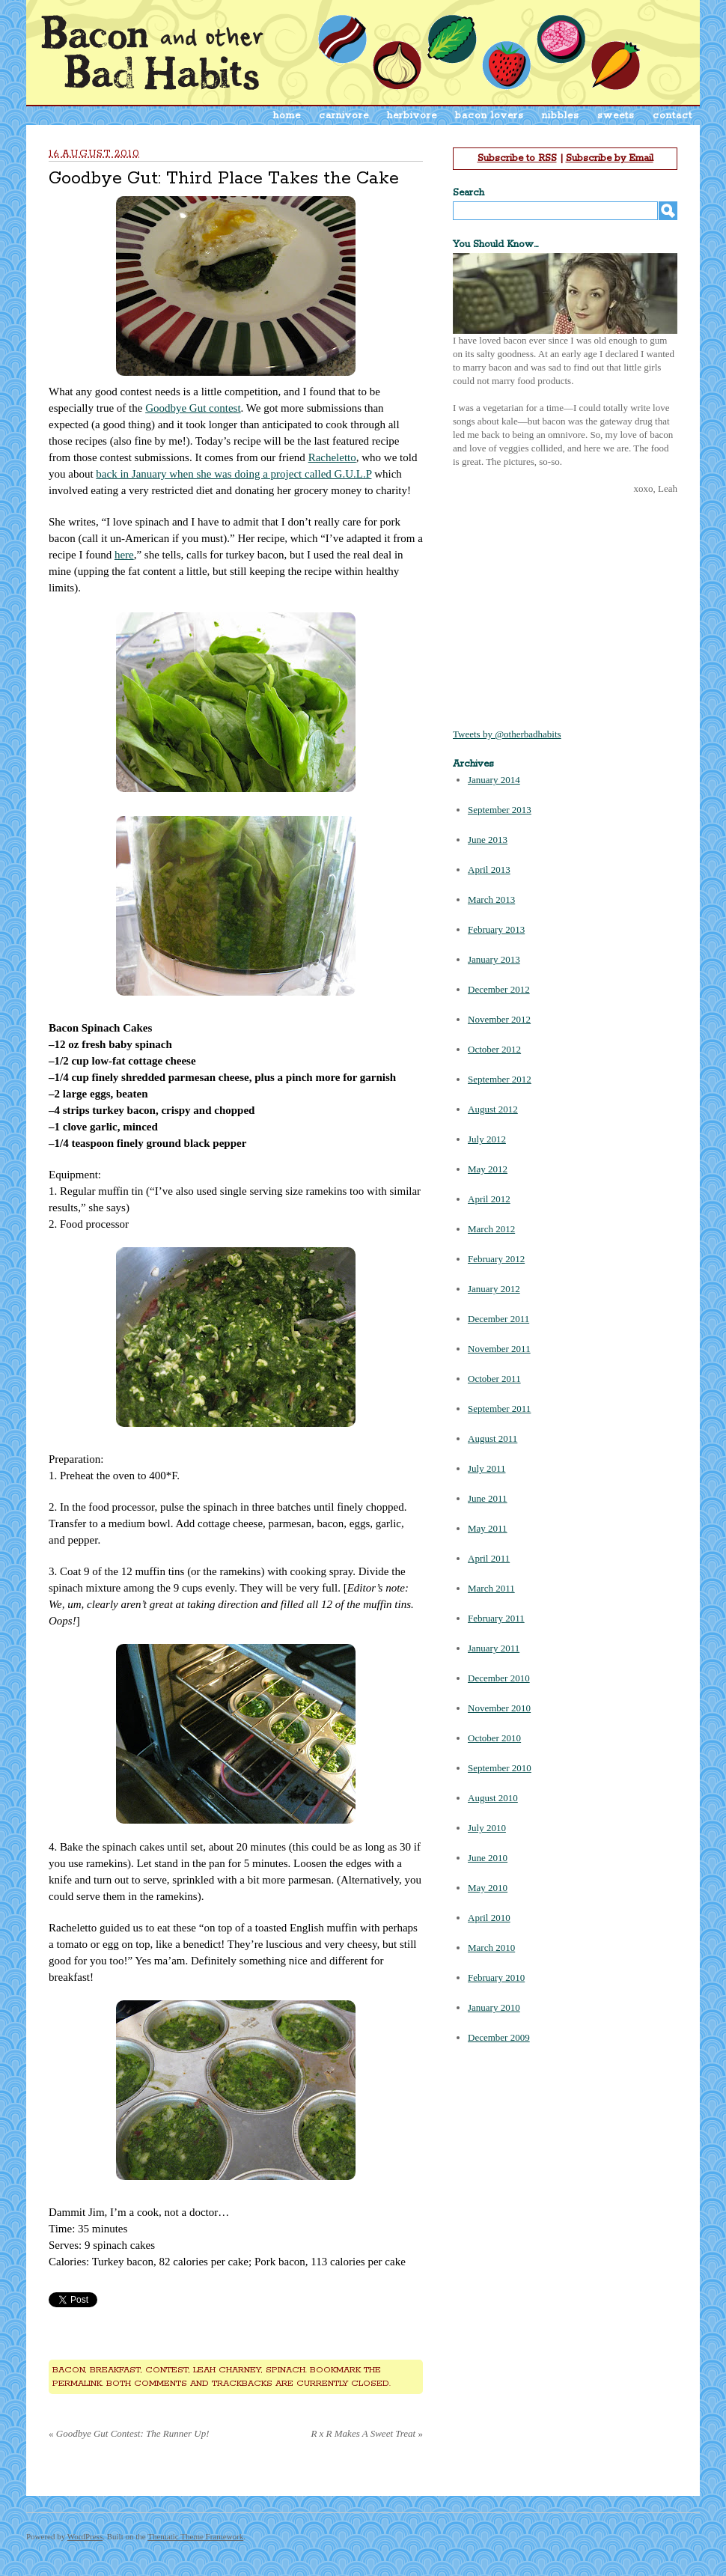 This screenshot has height=2576, width=726. What do you see at coordinates (499, 989) in the screenshot?
I see `December 2012` at bounding box center [499, 989].